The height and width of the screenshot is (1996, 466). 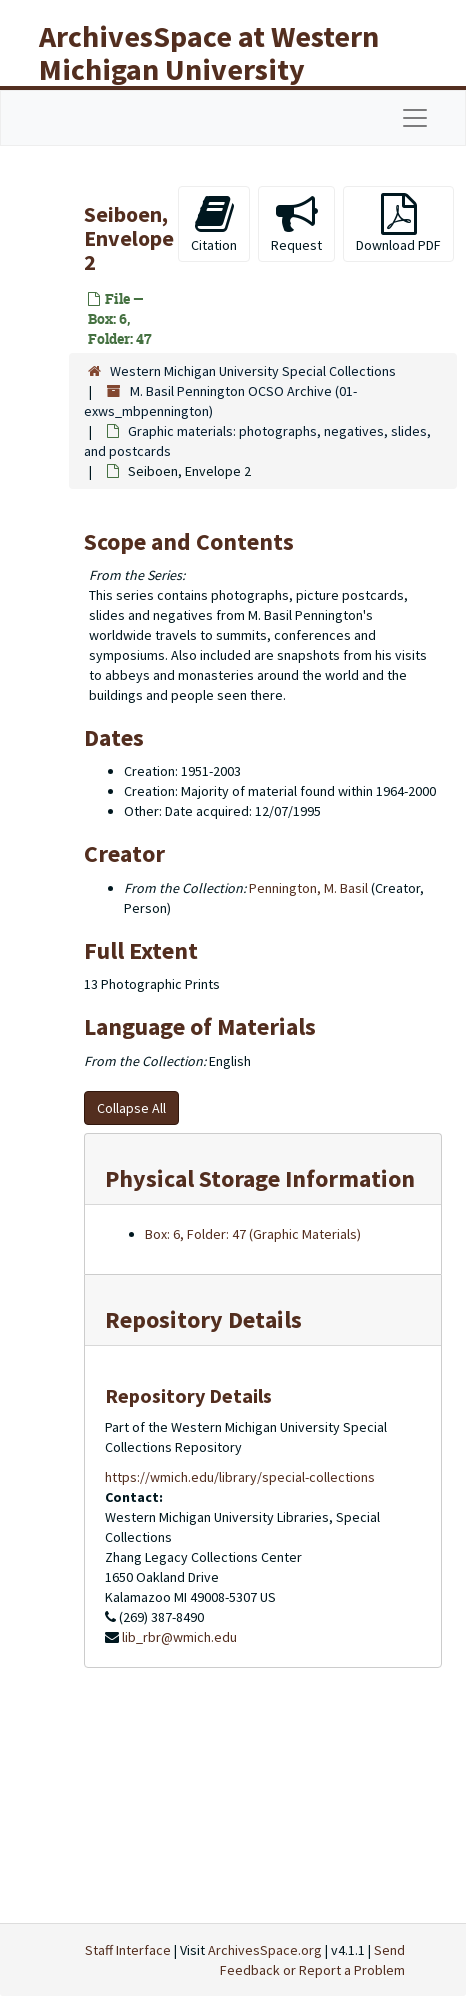 What do you see at coordinates (253, 1234) in the screenshot?
I see `Box: 6, Folder: 47 (Graphic Materials)` at bounding box center [253, 1234].